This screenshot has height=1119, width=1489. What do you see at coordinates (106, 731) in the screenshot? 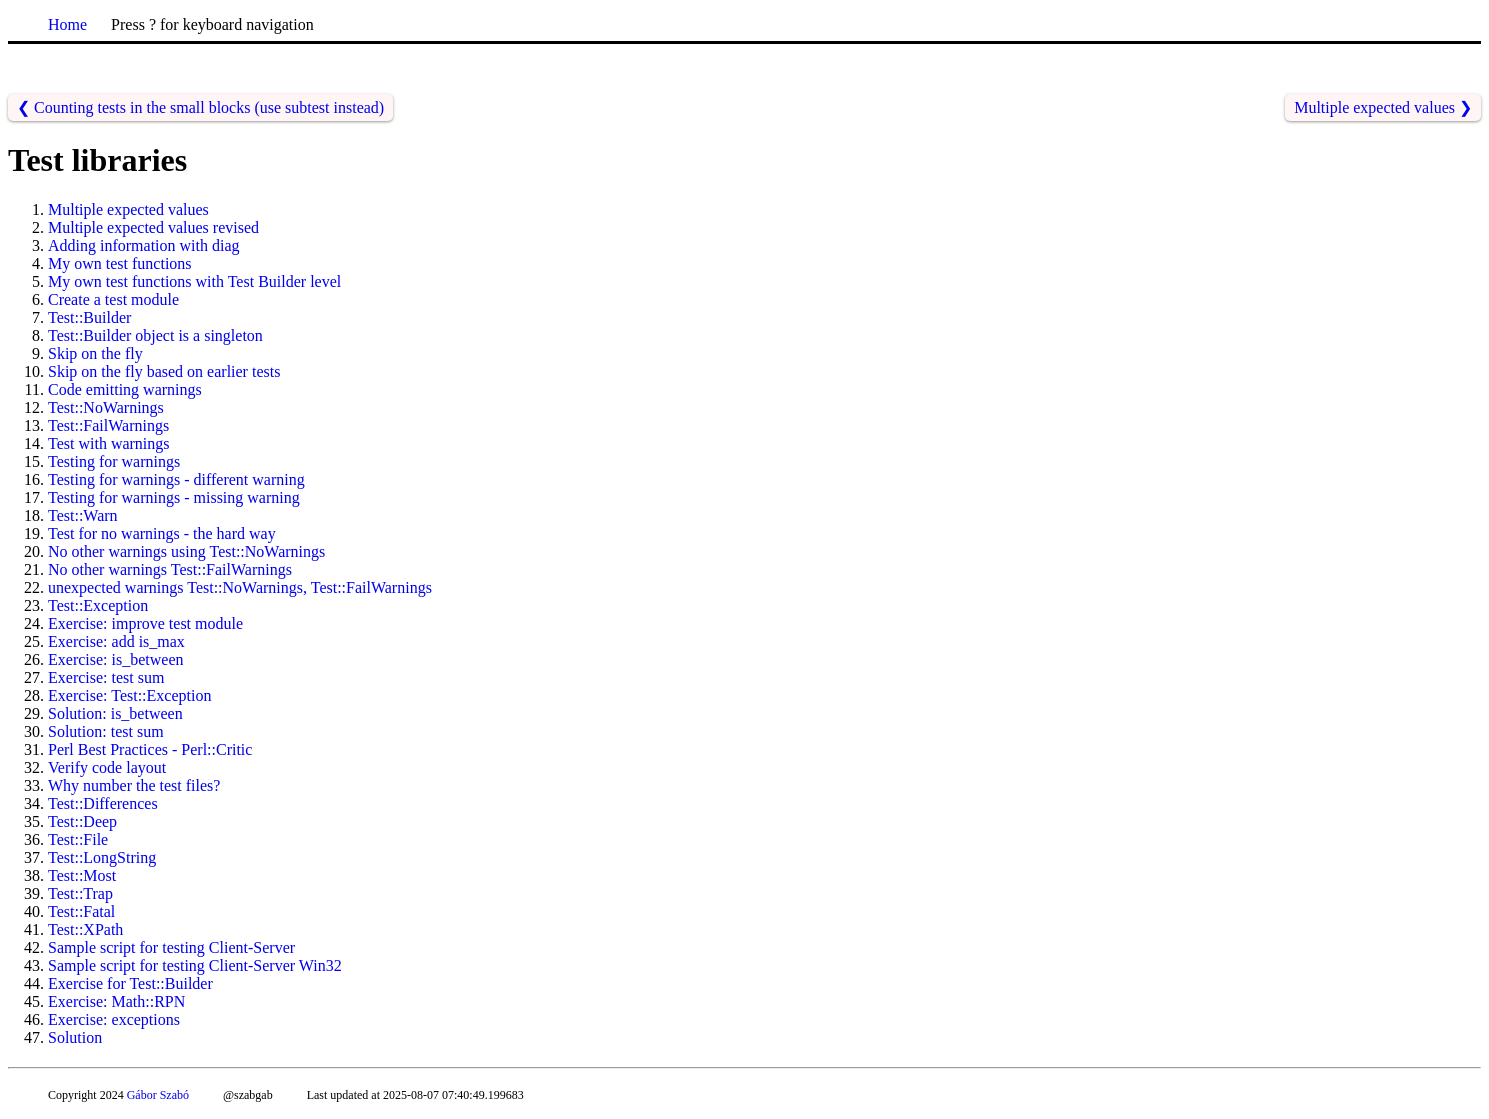
I see `Solution: test sum` at bounding box center [106, 731].